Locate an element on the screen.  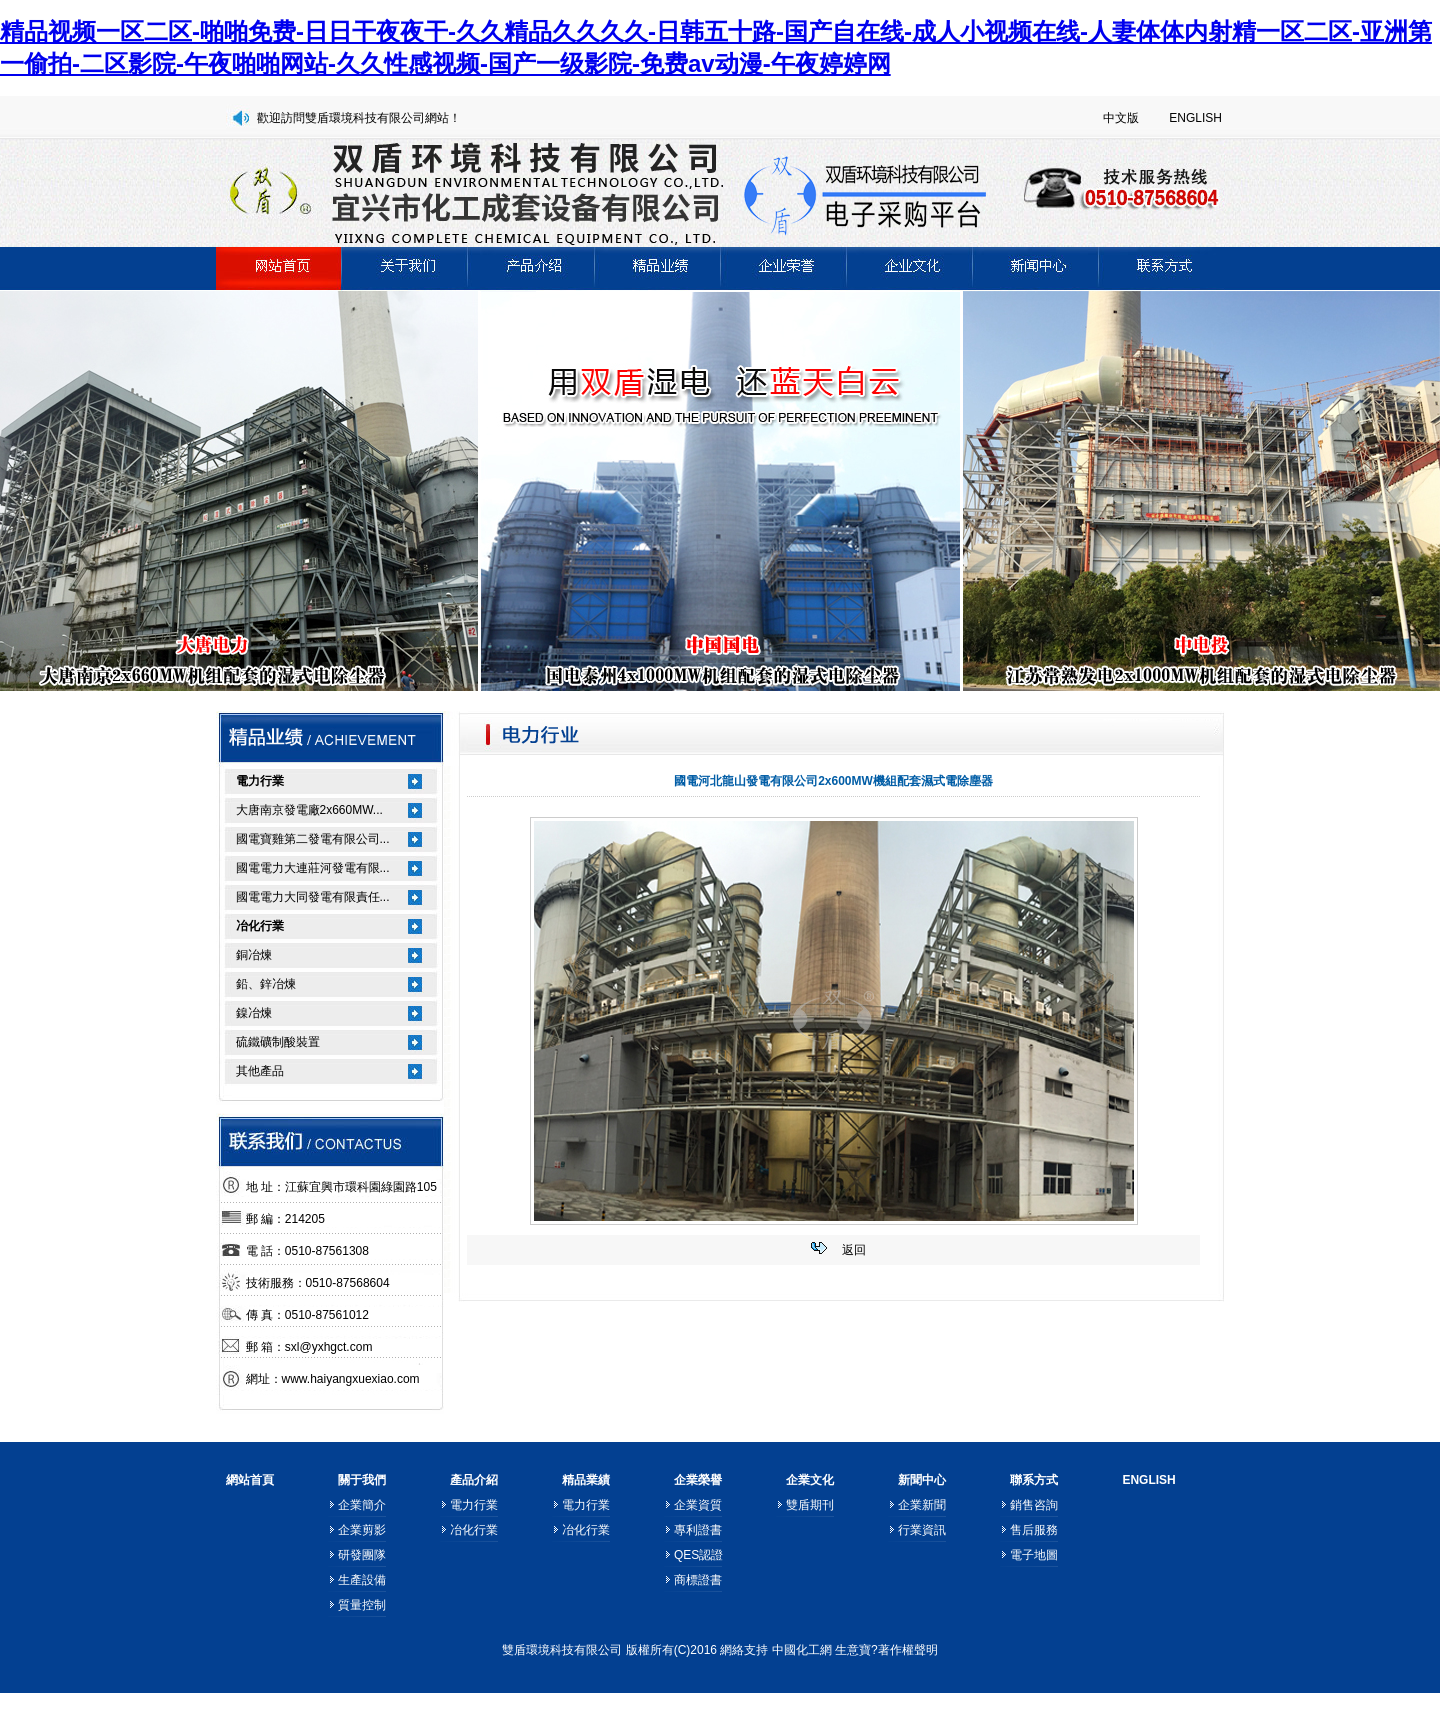
硫鐵礦制酸裝置 is located at coordinates (278, 1042).